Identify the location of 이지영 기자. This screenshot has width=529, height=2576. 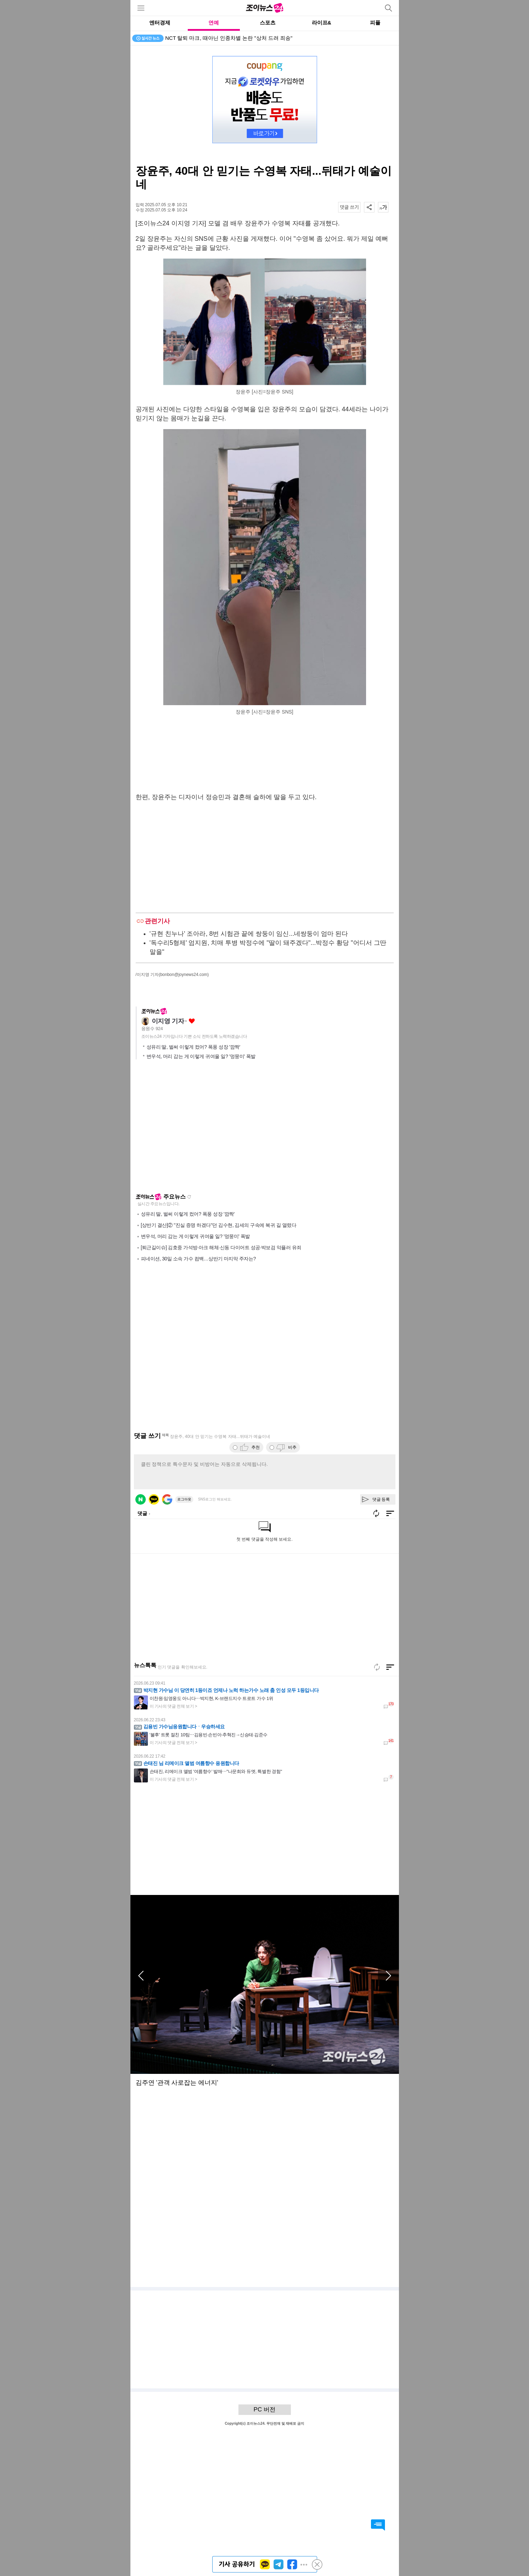
(168, 1021).